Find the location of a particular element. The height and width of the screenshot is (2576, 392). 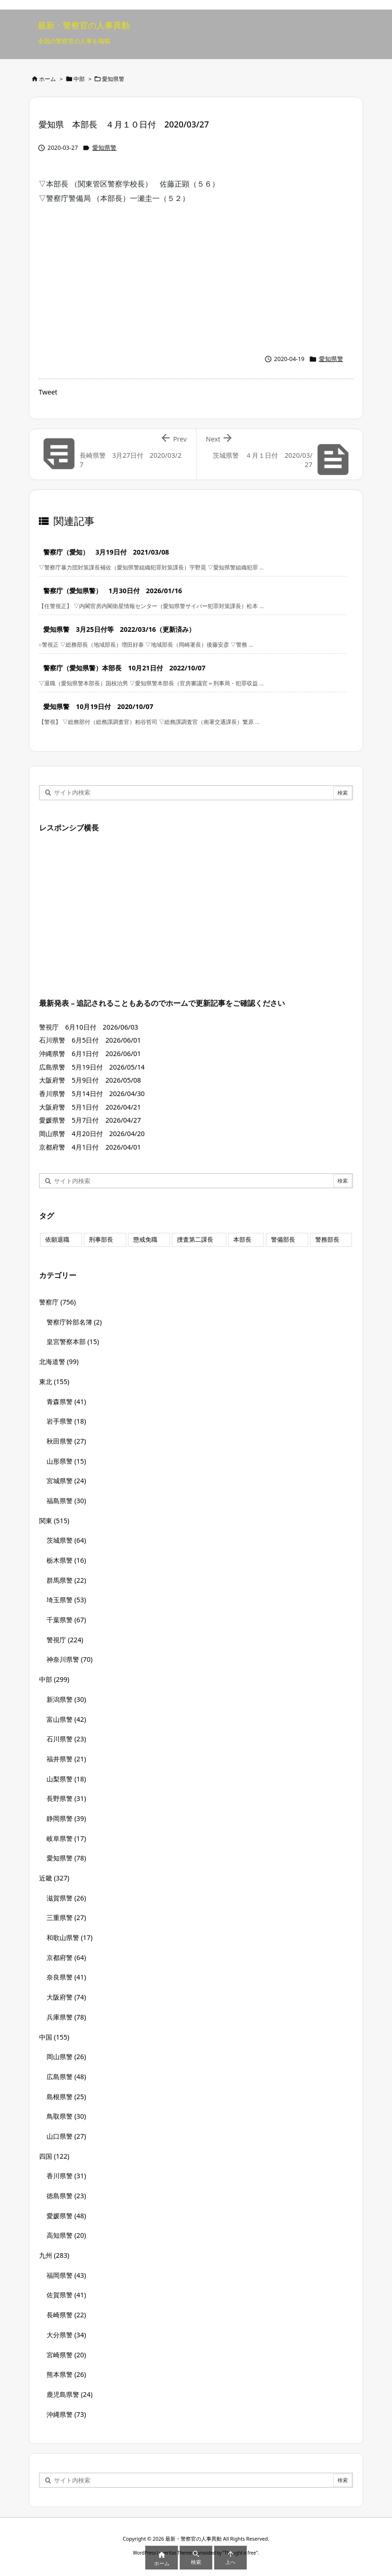

[Advertisement] is located at coordinates (196, 274).